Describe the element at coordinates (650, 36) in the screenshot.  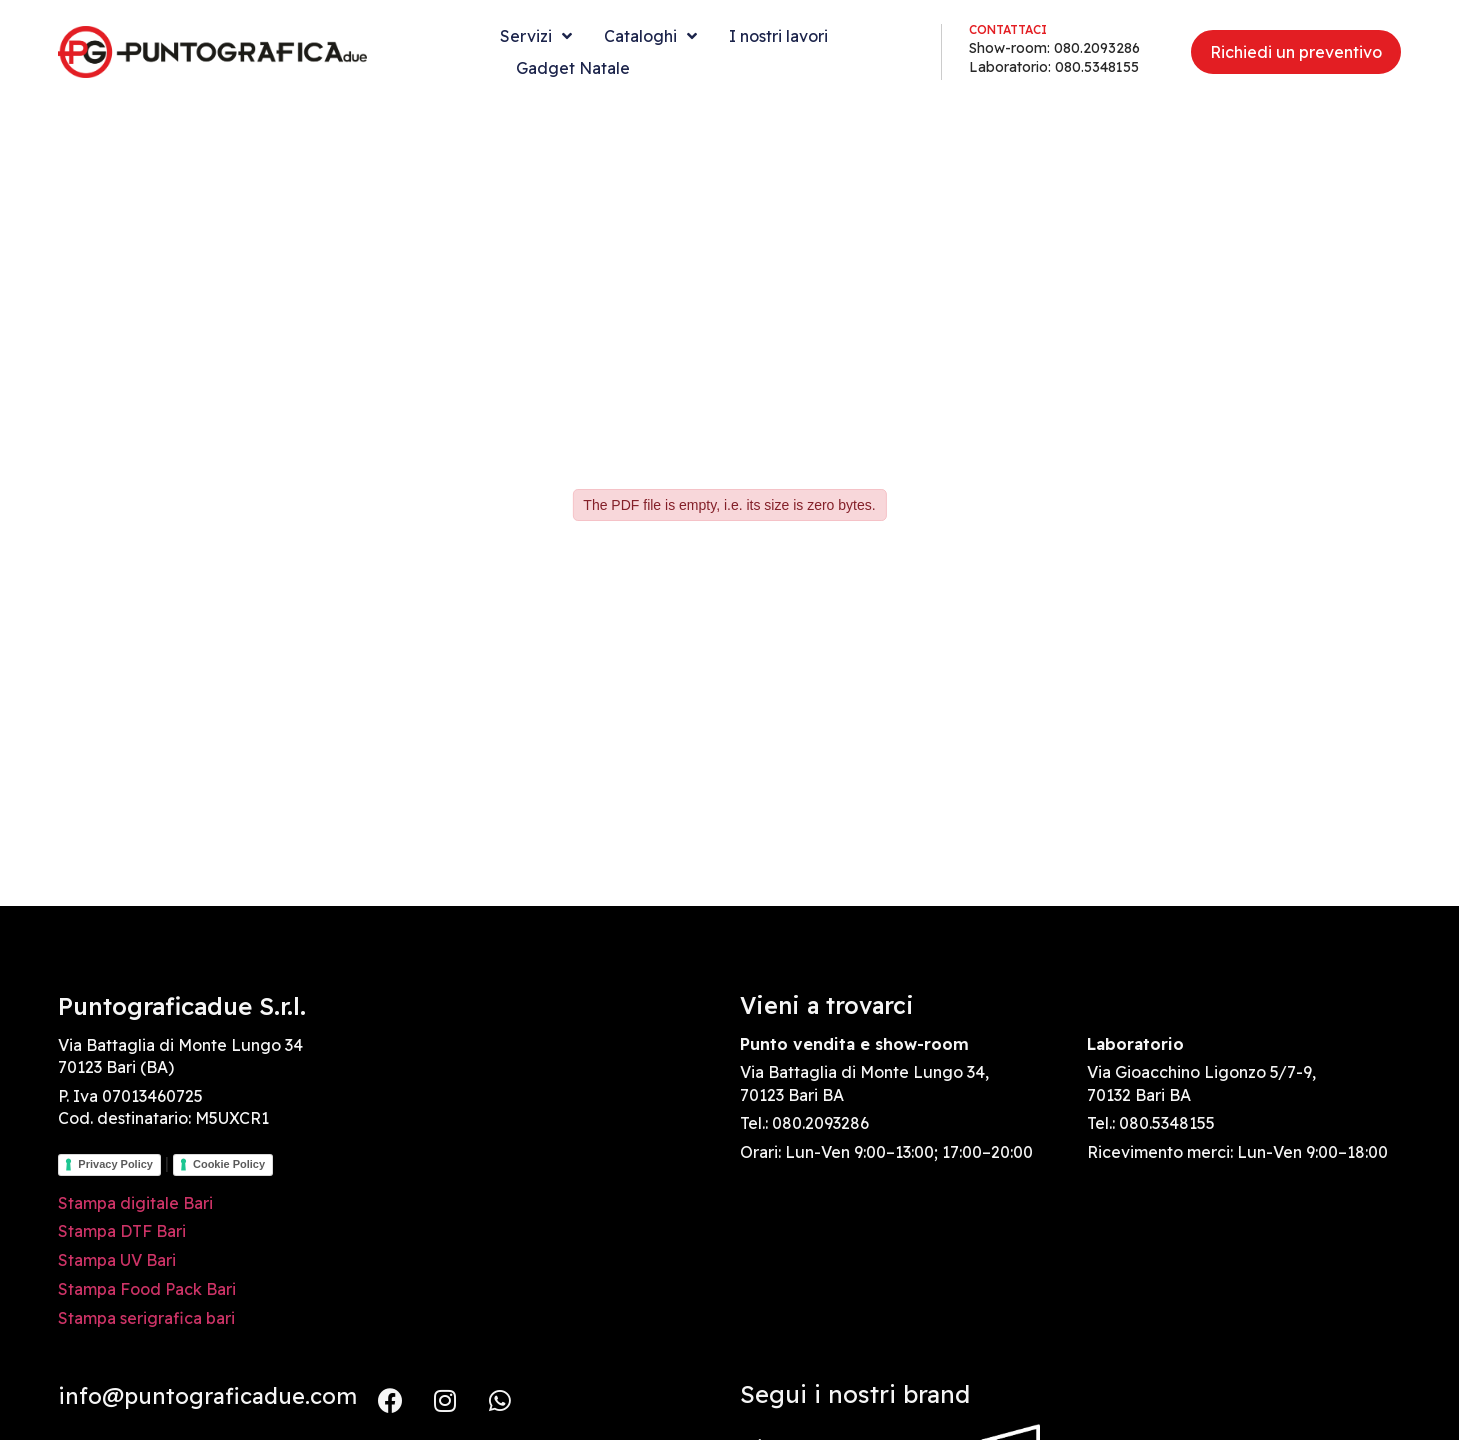
I see `Cataloghi` at that location.